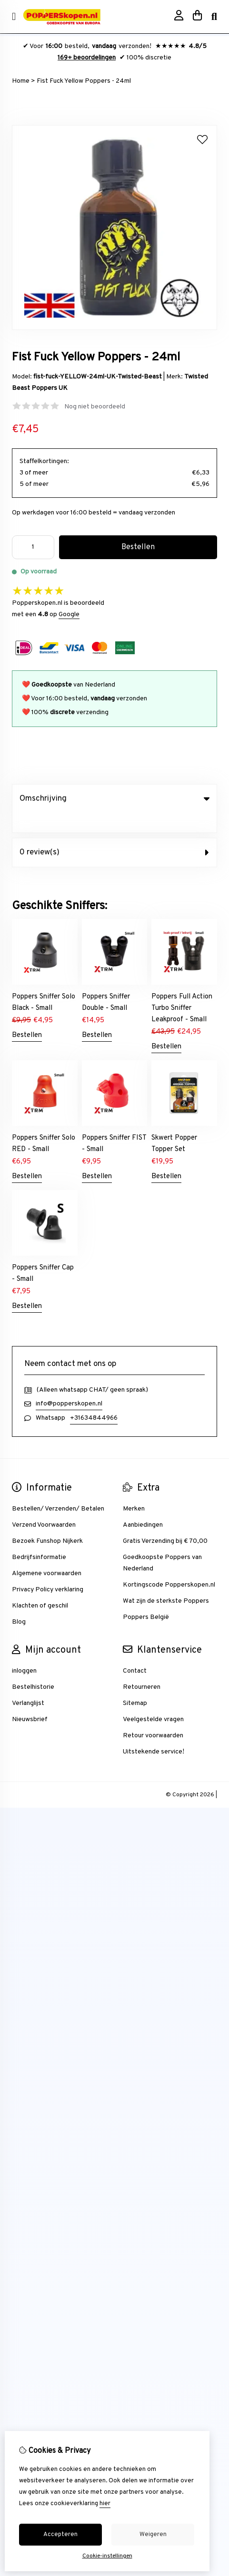 This screenshot has height=2576, width=229. Describe the element at coordinates (69, 614) in the screenshot. I see `Google` at that location.